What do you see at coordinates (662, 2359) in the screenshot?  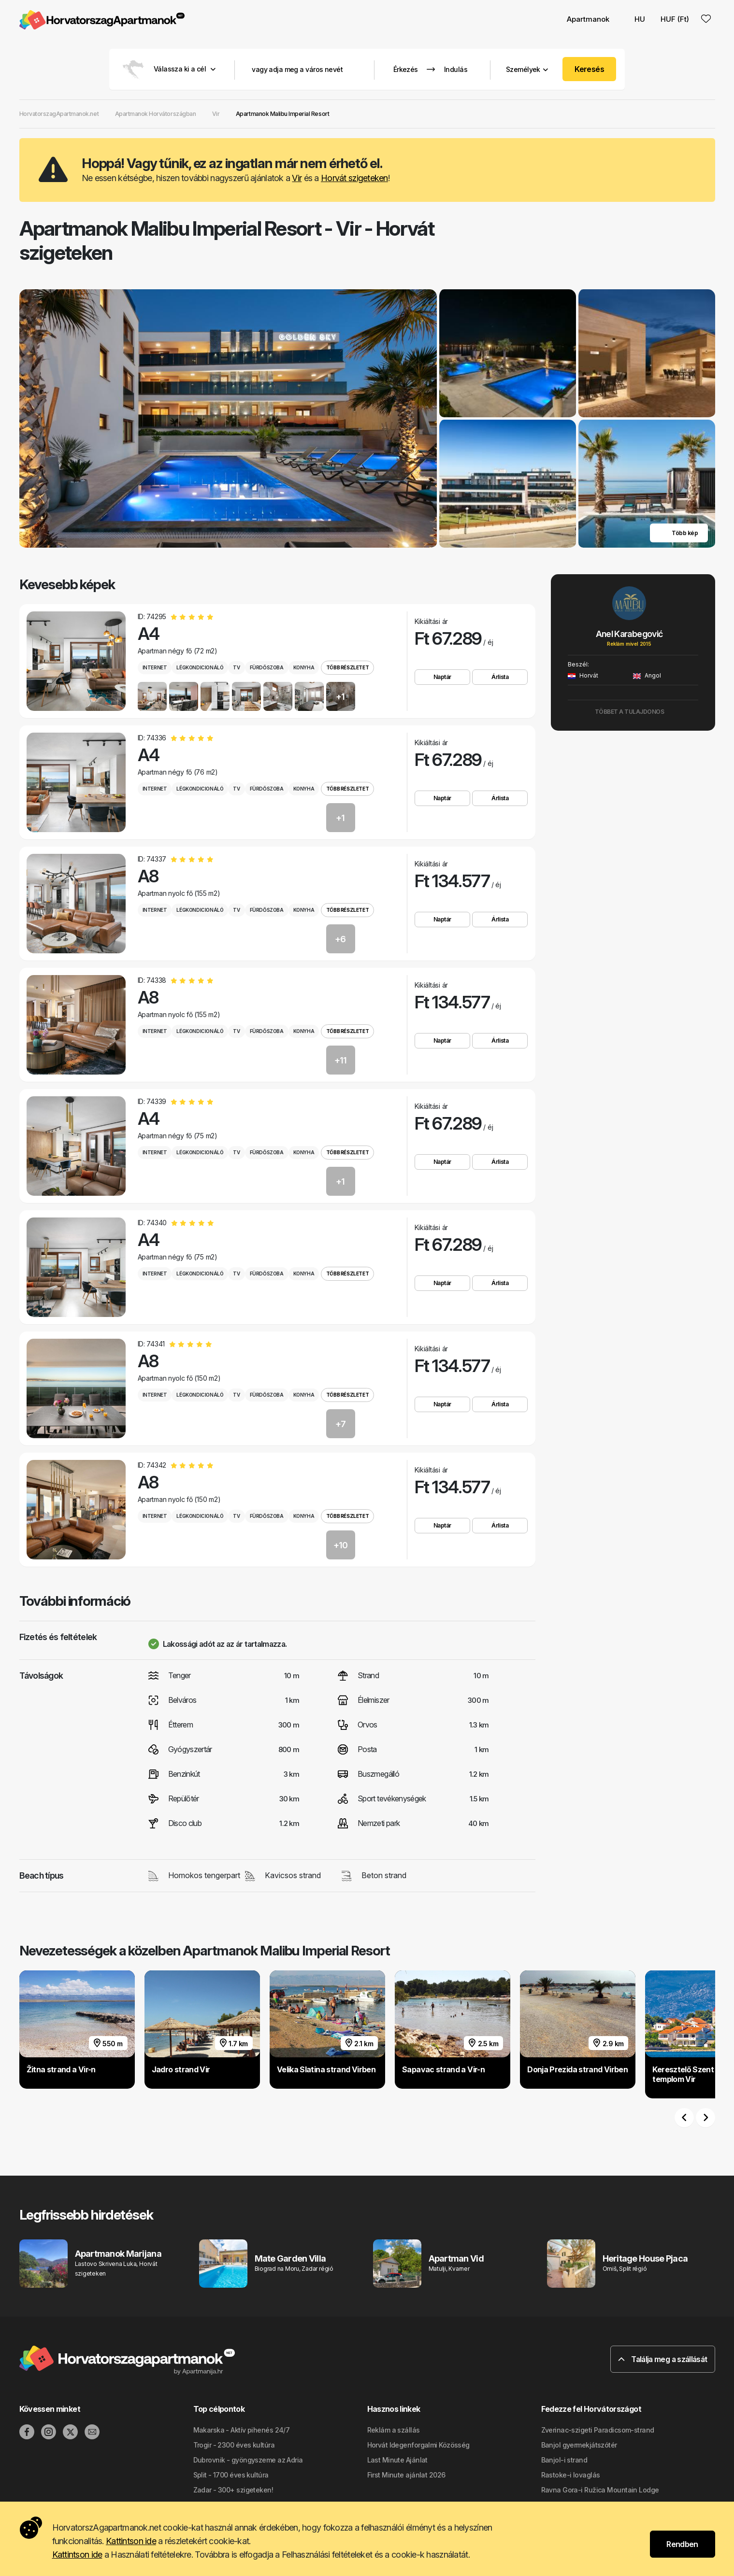 I see `Találja meg a szállását` at bounding box center [662, 2359].